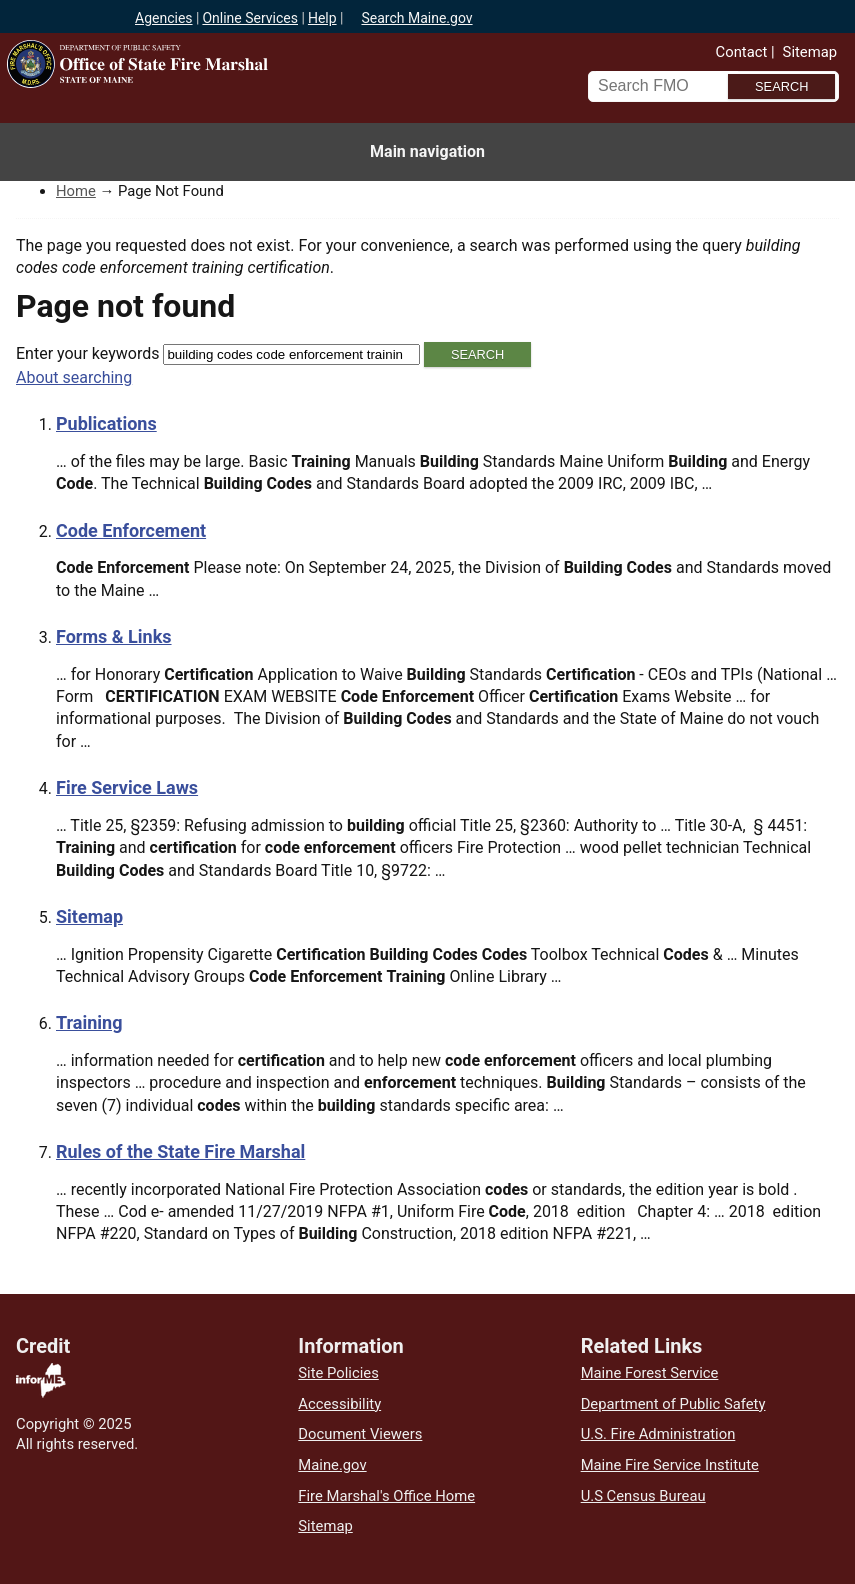  Describe the element at coordinates (127, 787) in the screenshot. I see `Fire Service Laws` at that location.